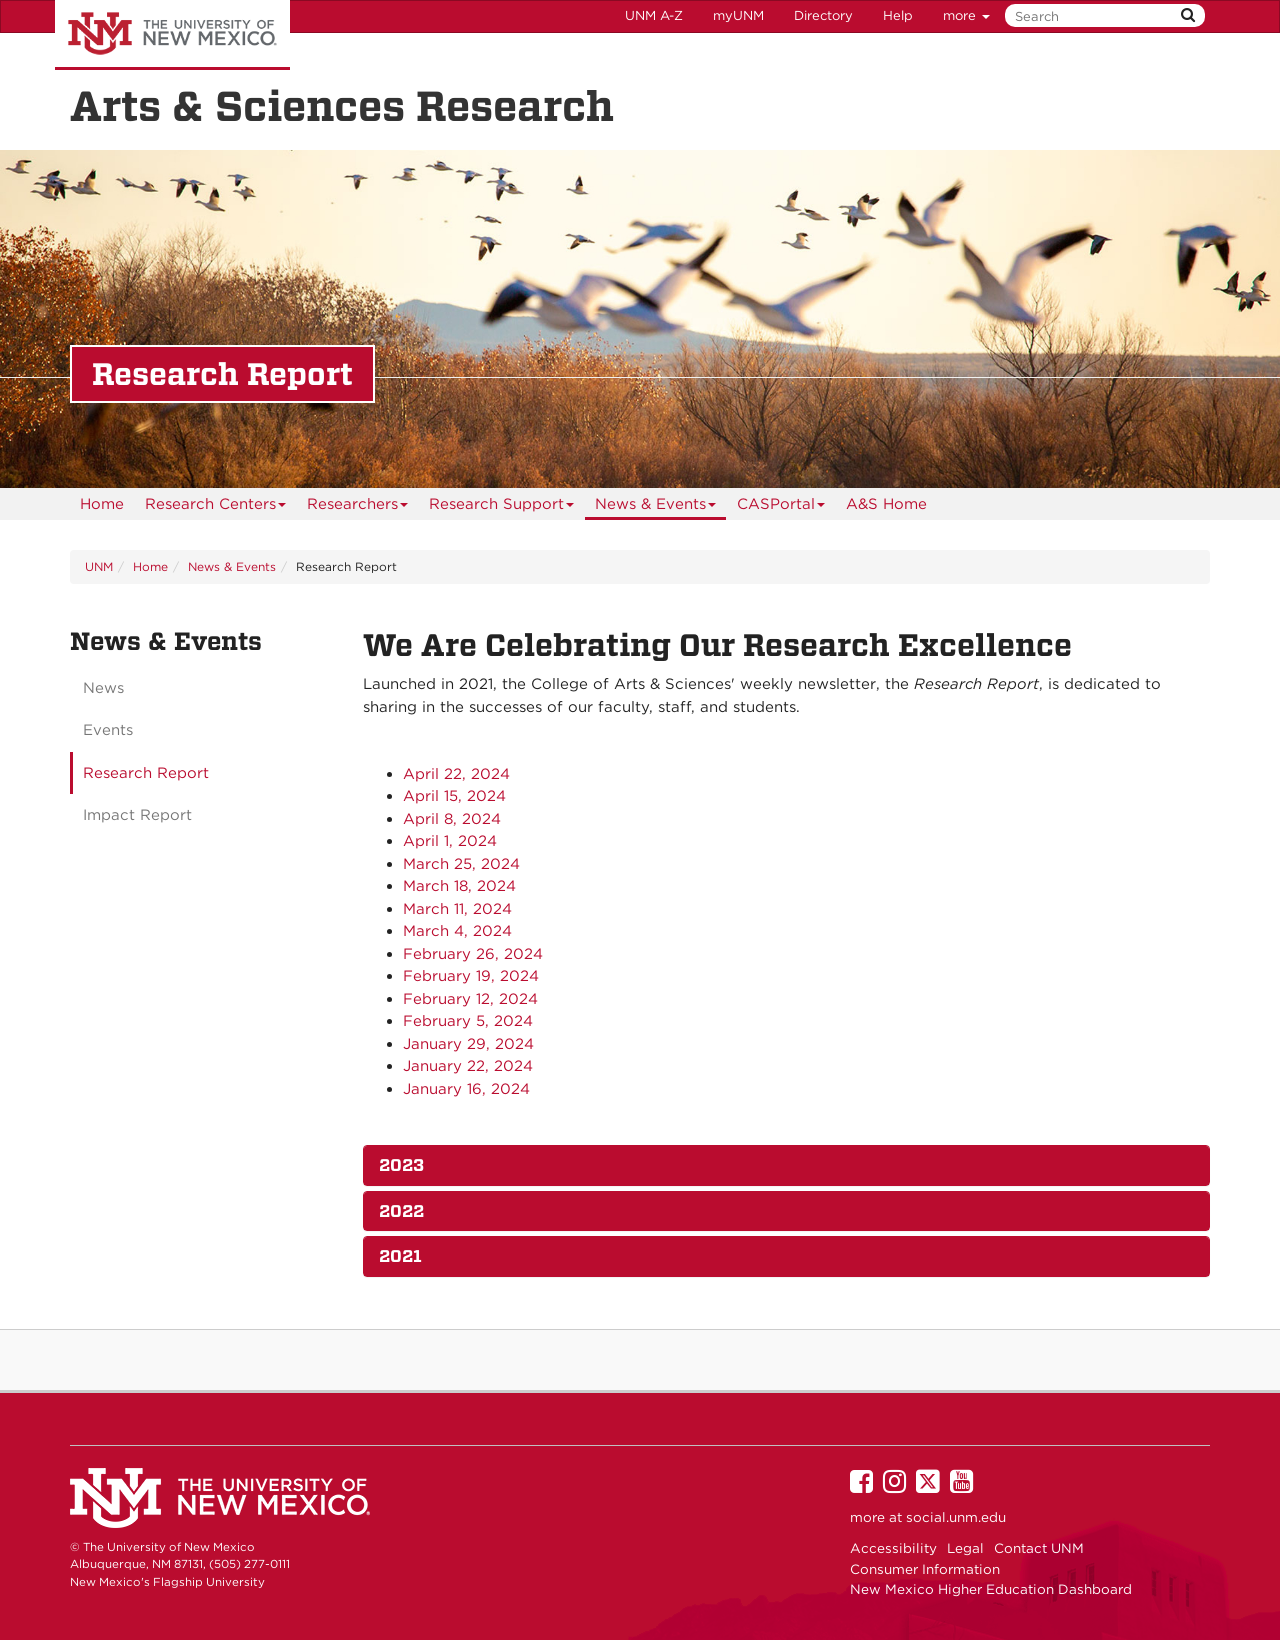  What do you see at coordinates (401, 1211) in the screenshot?
I see `2022 [button]` at bounding box center [401, 1211].